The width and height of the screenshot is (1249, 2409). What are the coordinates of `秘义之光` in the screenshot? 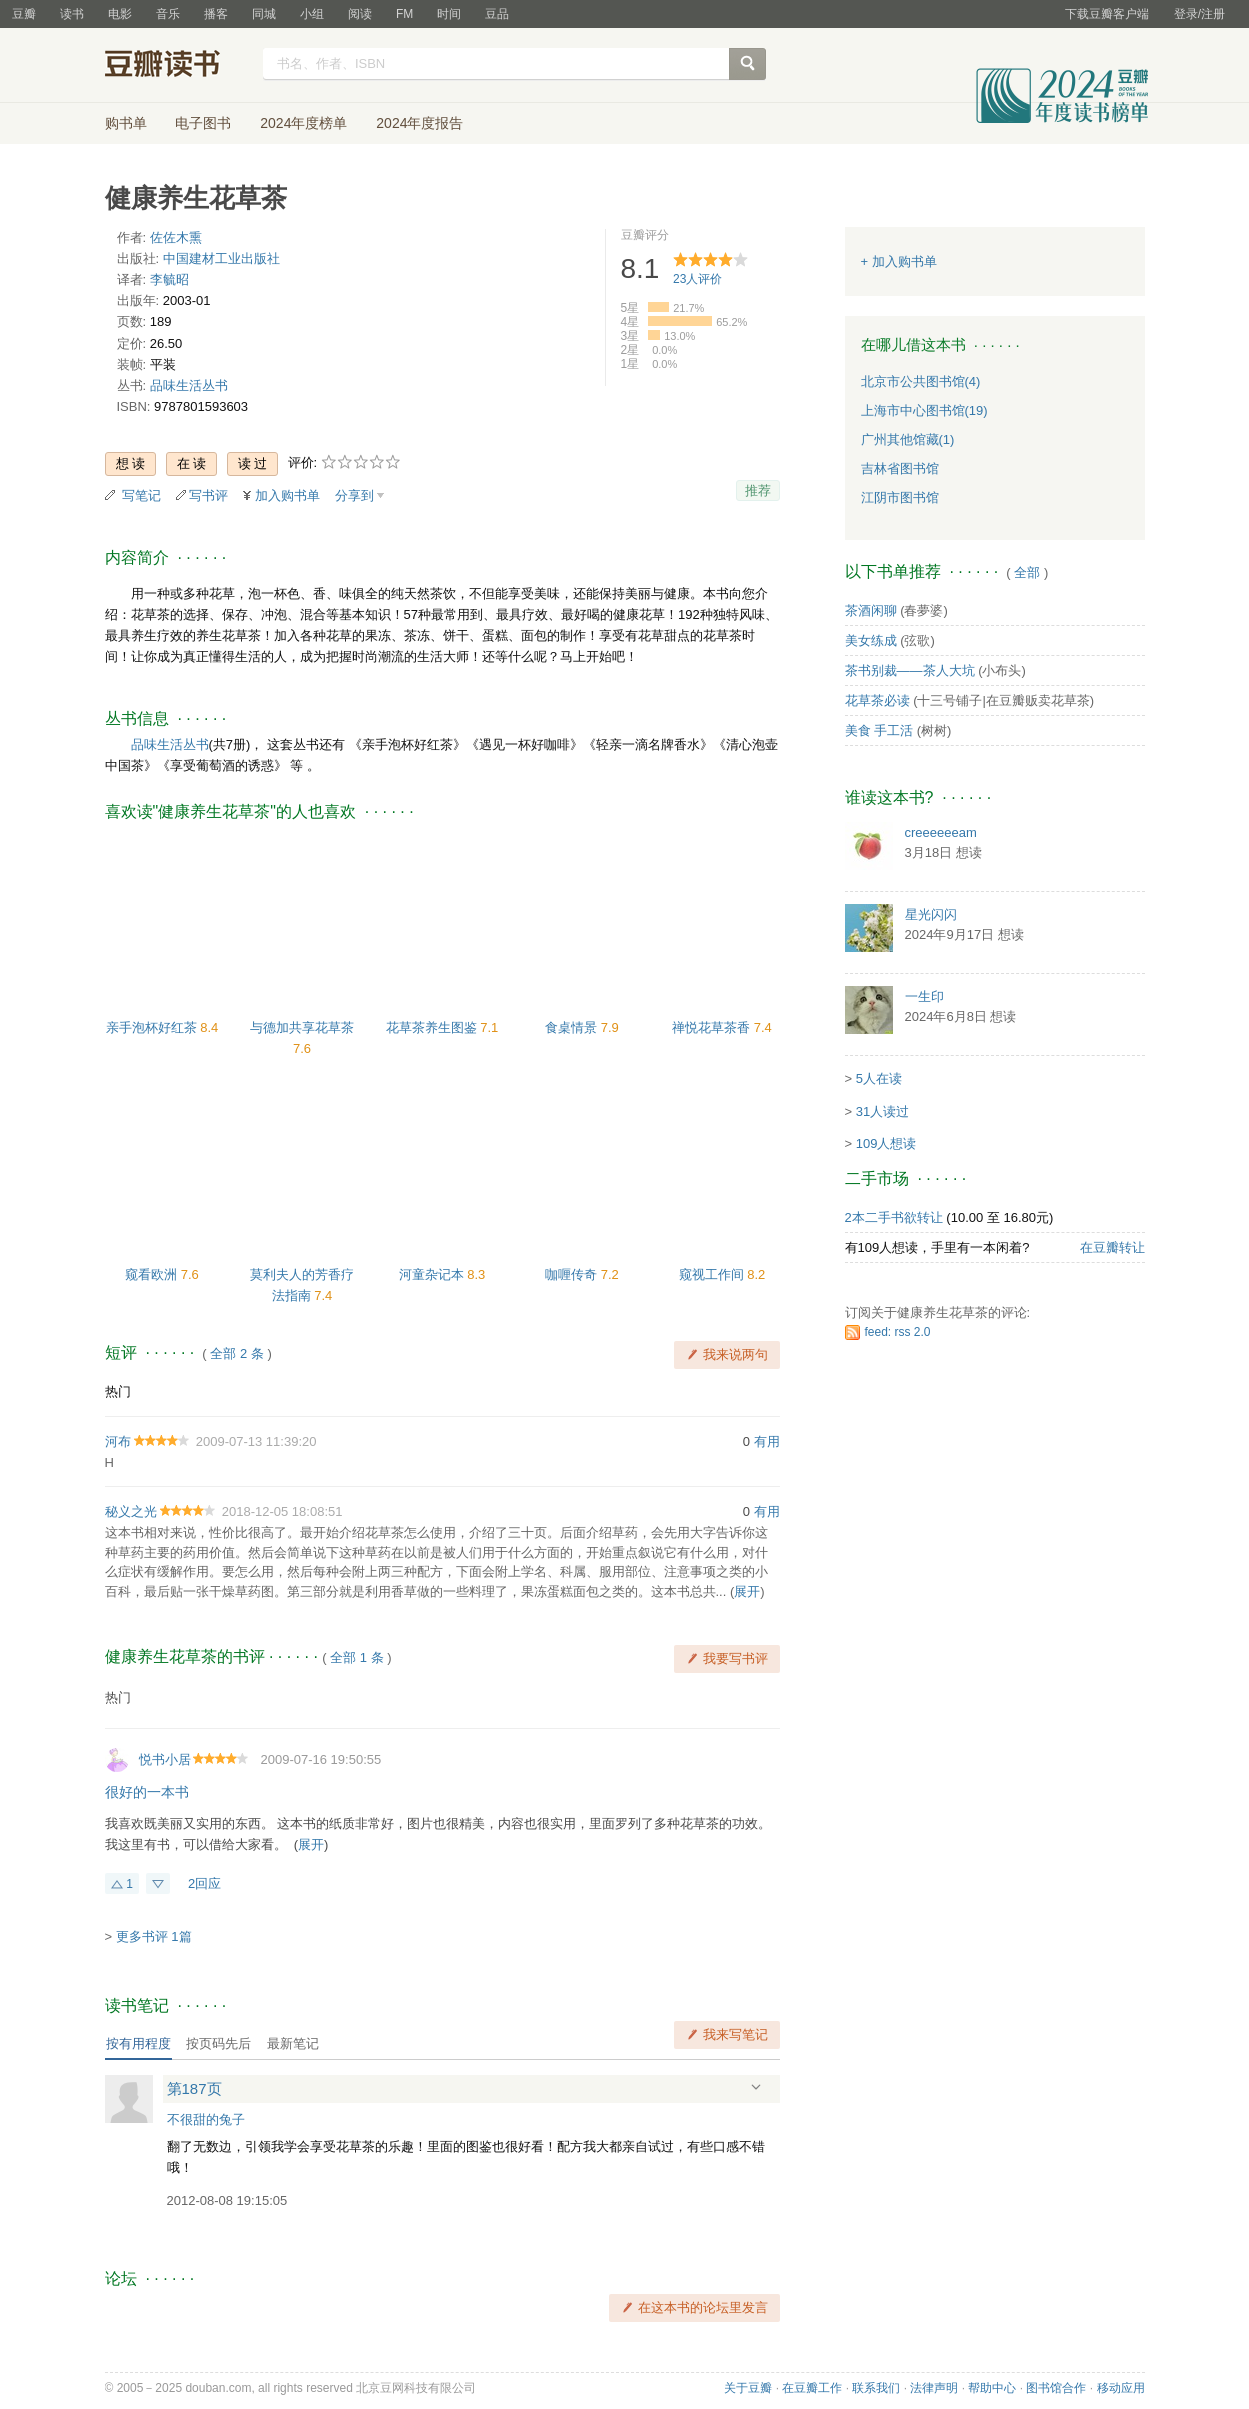 It's located at (131, 1511).